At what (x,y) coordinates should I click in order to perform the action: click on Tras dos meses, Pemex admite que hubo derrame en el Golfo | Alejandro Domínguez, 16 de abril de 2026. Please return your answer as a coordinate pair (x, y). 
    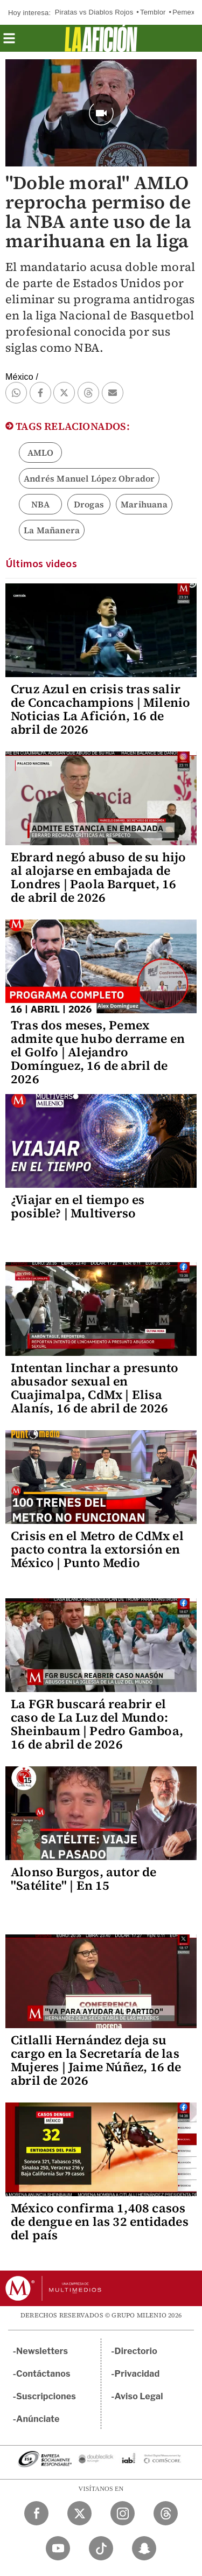
    Looking at the image, I should click on (98, 1052).